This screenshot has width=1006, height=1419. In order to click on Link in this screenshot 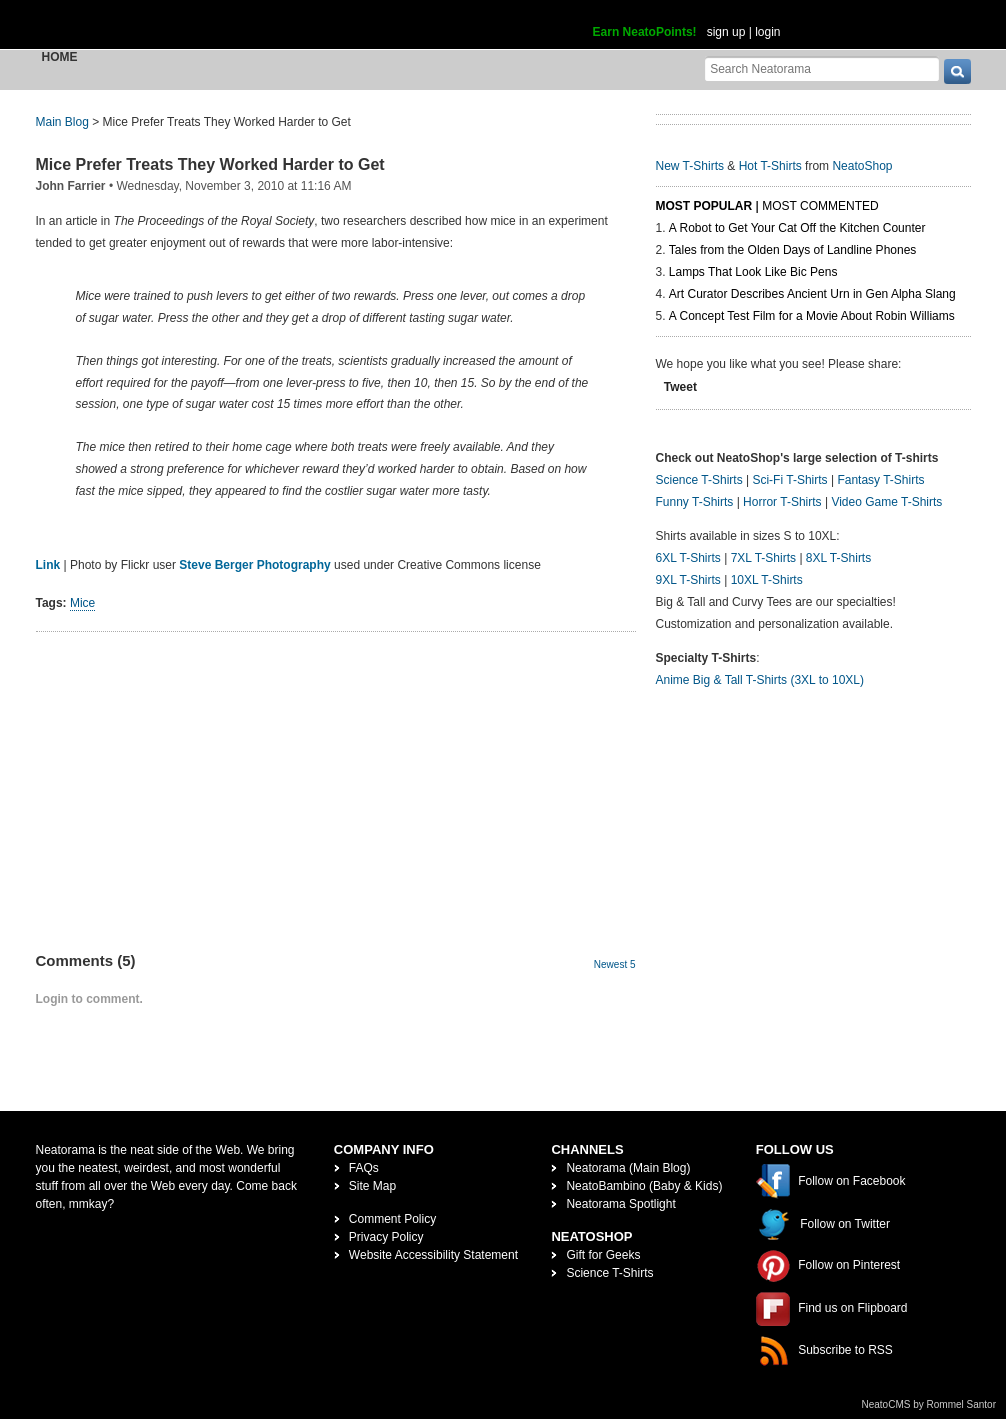, I will do `click(48, 565)`.